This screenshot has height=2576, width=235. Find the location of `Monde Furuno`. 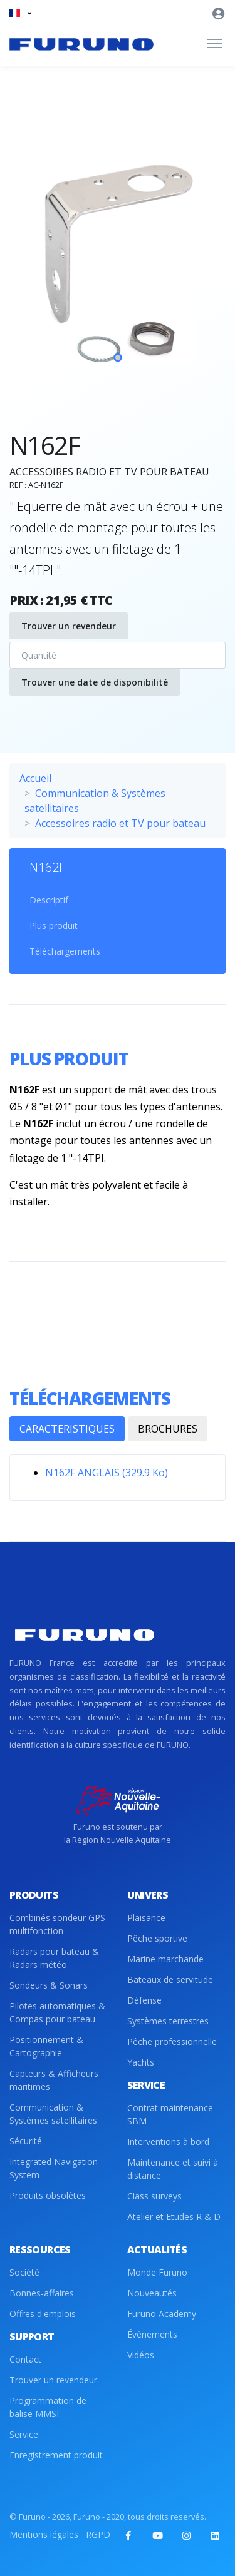

Monde Furuno is located at coordinates (157, 2272).